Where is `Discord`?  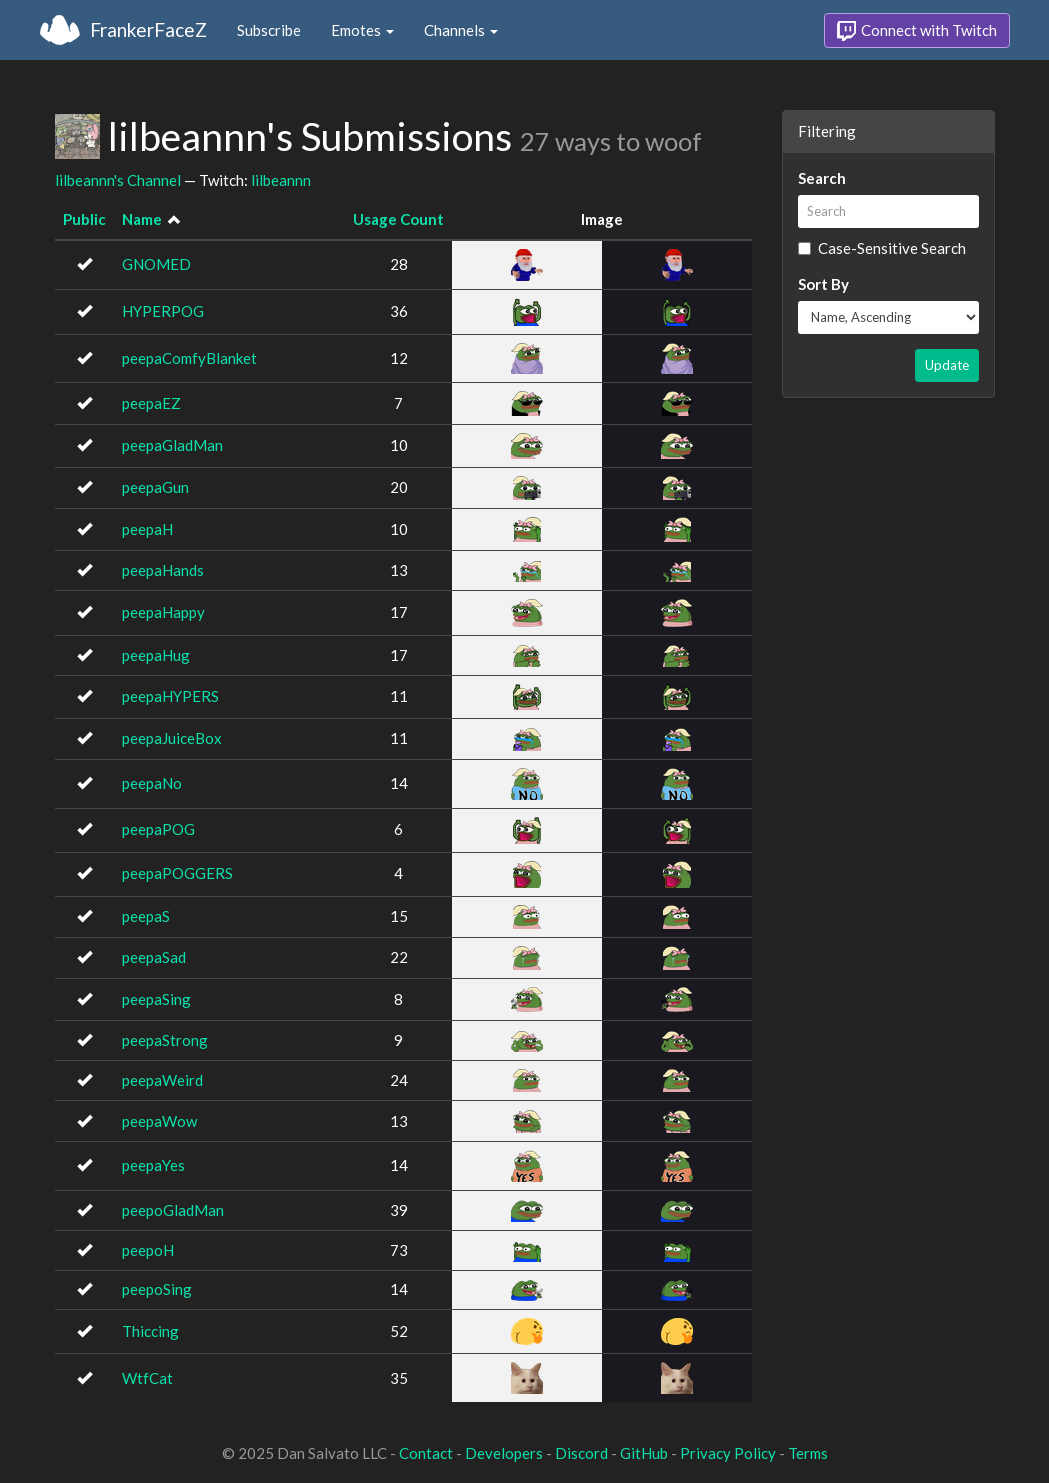 Discord is located at coordinates (581, 1453).